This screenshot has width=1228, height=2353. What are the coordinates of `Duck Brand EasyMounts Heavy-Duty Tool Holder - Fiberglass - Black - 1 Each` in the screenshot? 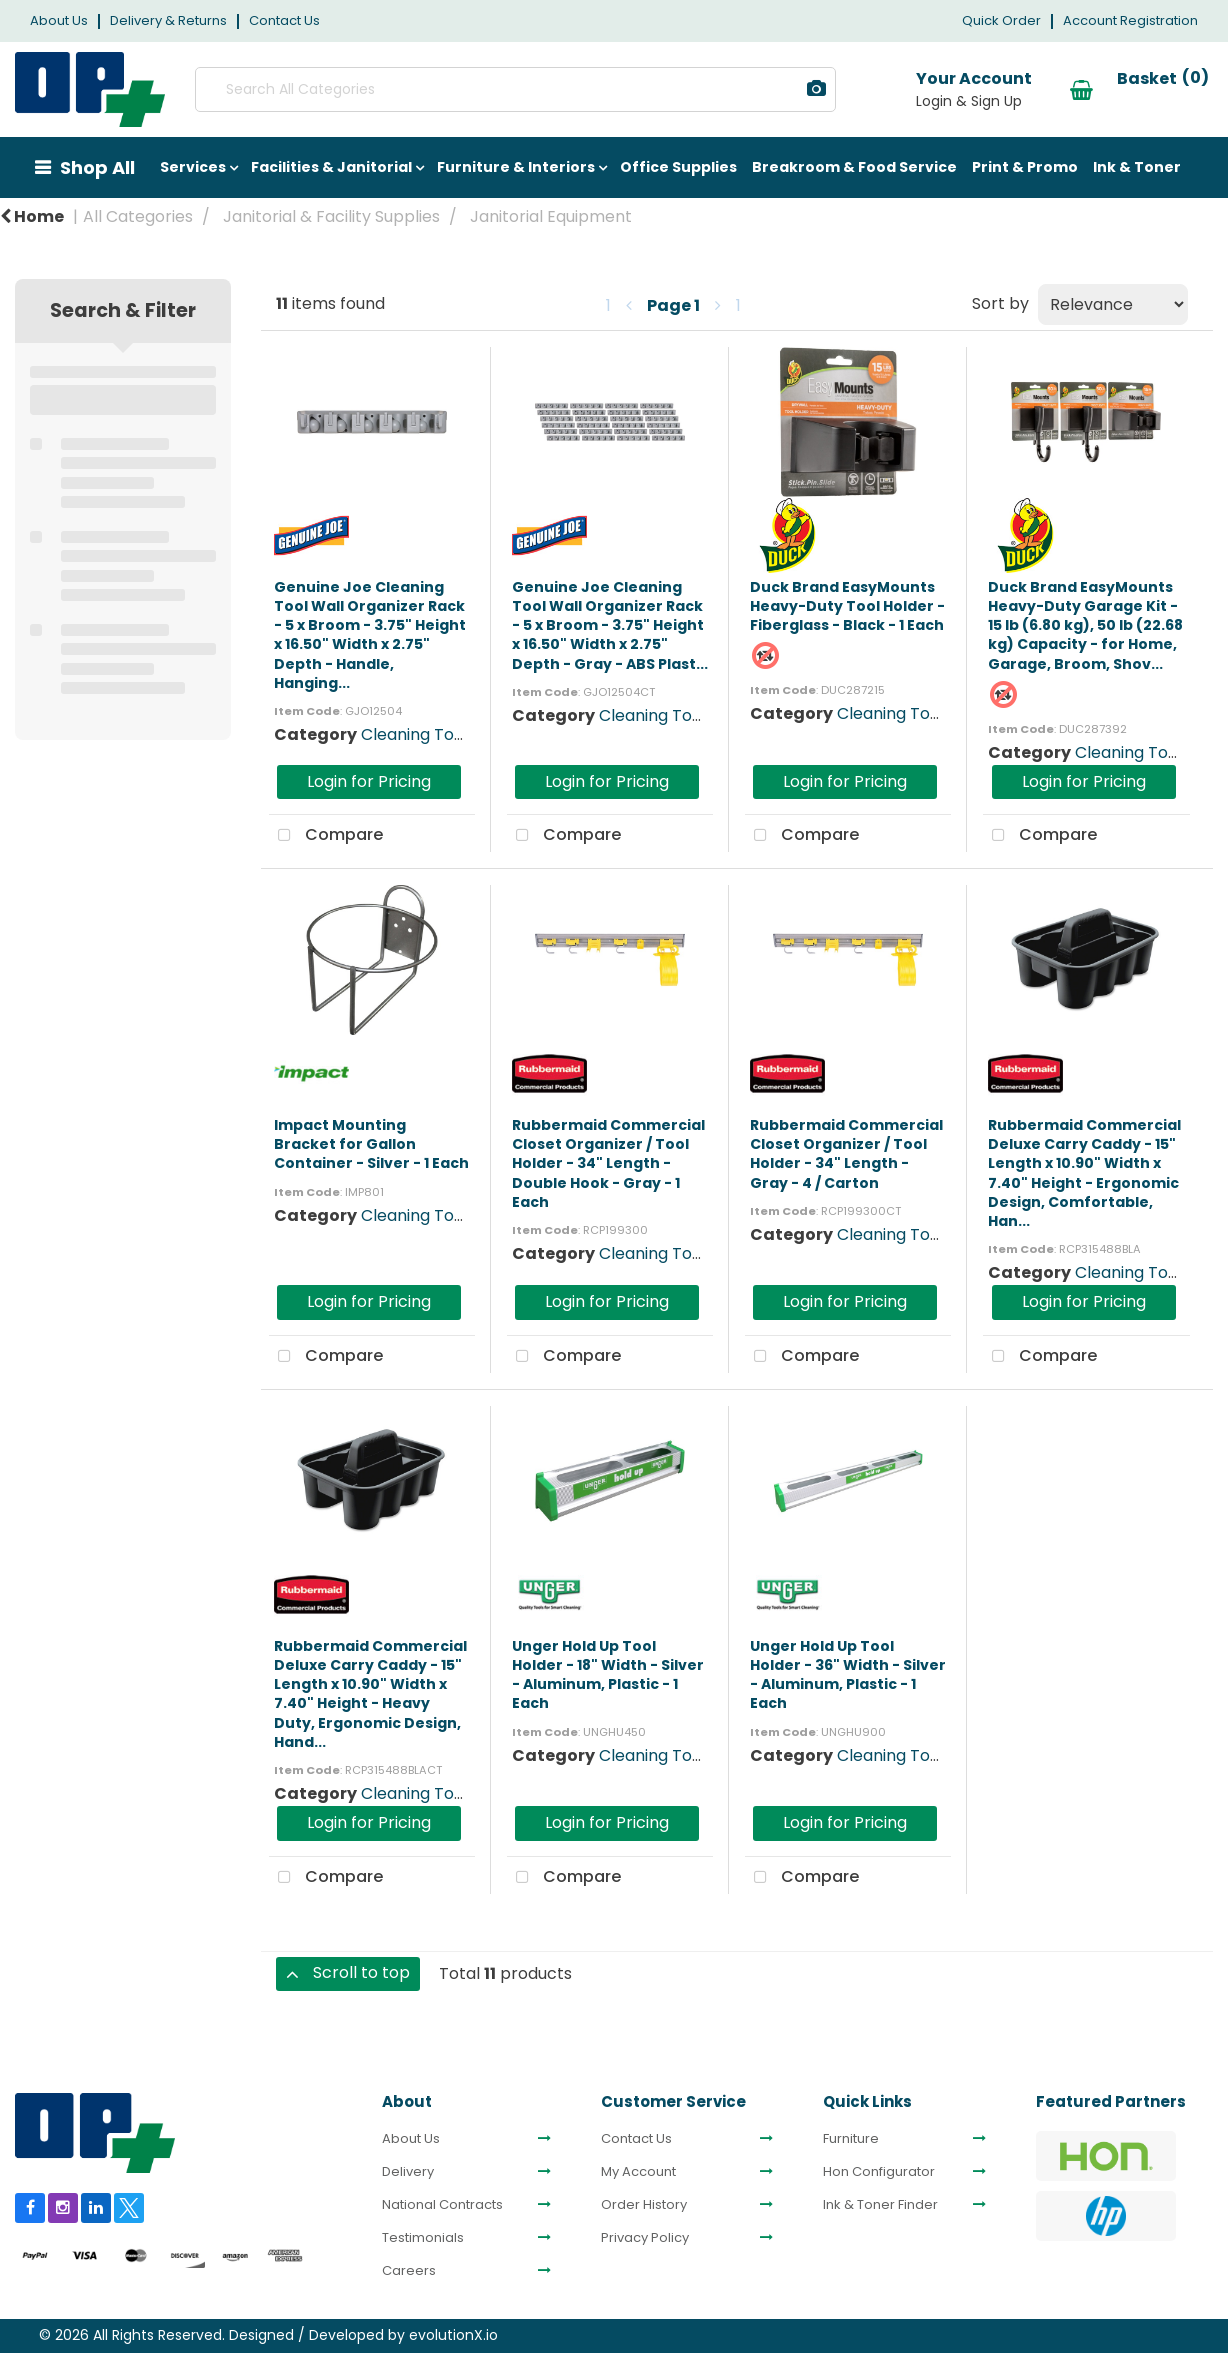 It's located at (847, 606).